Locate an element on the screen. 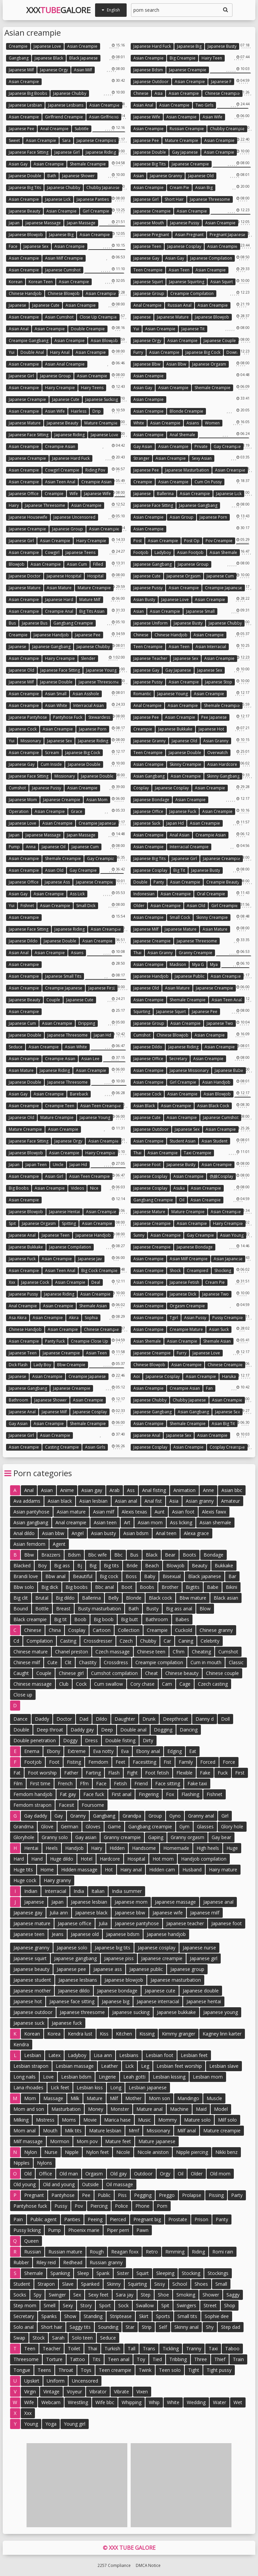  Pantyhose fuck is located at coordinates (67, 717).